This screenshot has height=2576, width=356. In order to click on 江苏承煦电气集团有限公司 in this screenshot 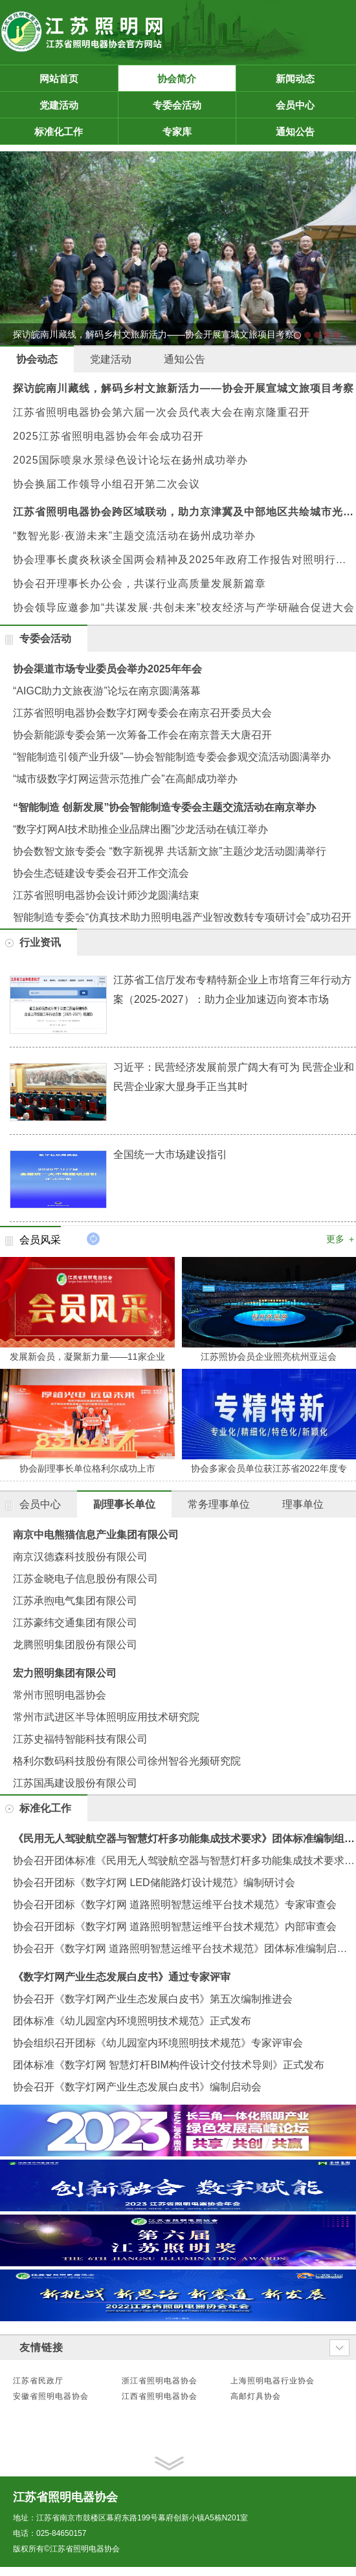, I will do `click(75, 1600)`.